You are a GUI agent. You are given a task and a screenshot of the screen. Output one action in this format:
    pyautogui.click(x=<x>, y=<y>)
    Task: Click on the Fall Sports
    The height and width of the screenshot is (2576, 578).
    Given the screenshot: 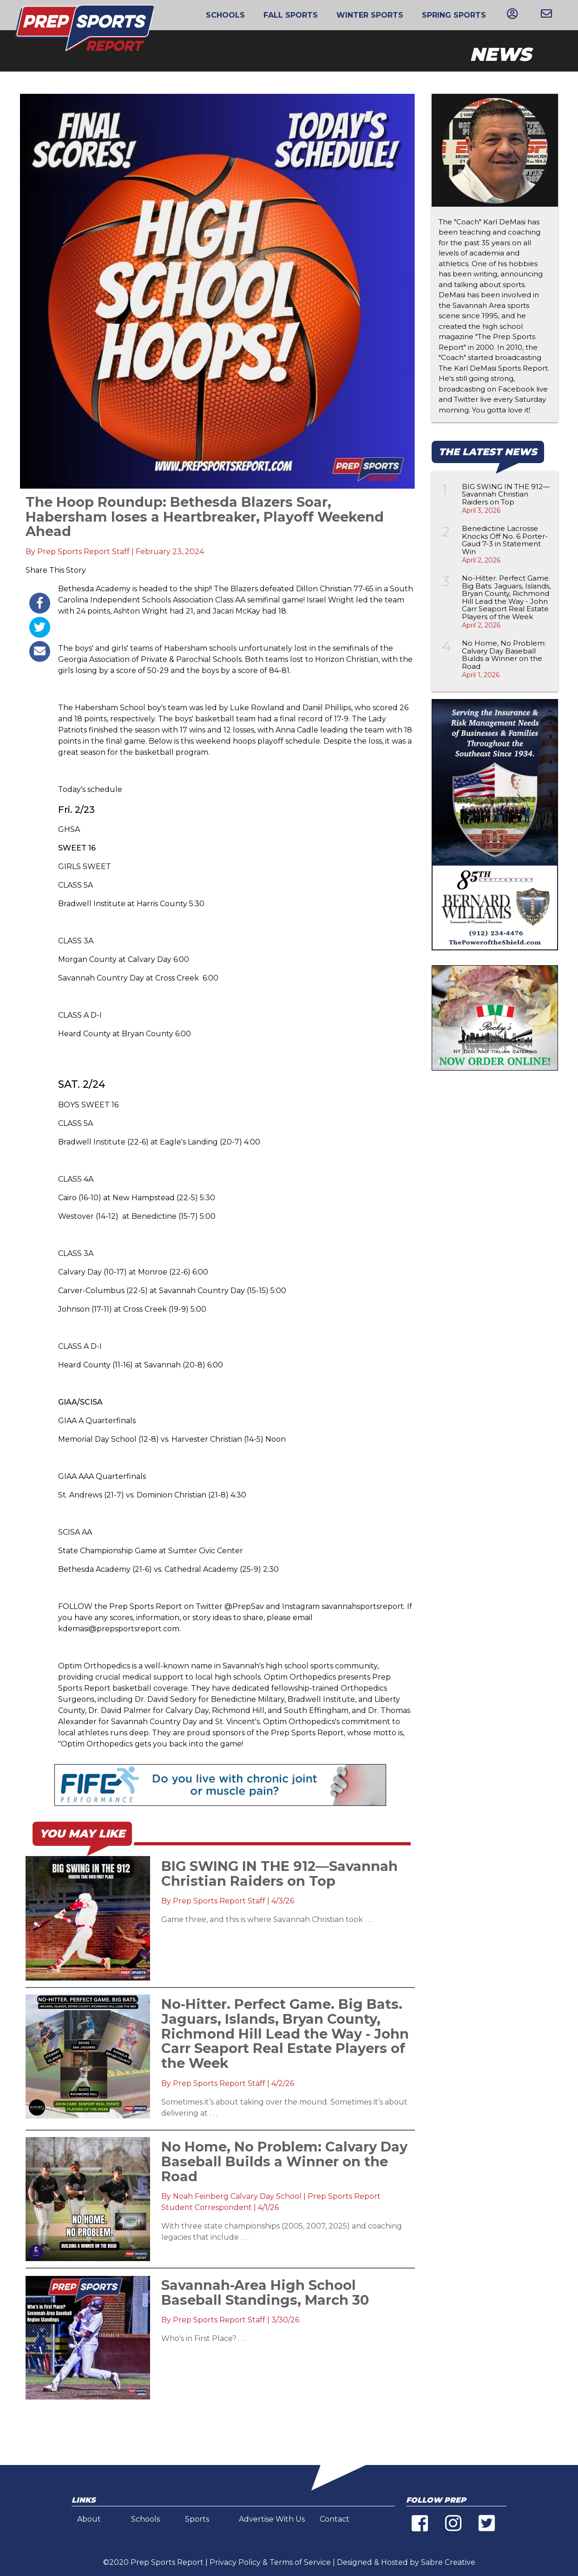 What is the action you would take?
    pyautogui.click(x=290, y=15)
    